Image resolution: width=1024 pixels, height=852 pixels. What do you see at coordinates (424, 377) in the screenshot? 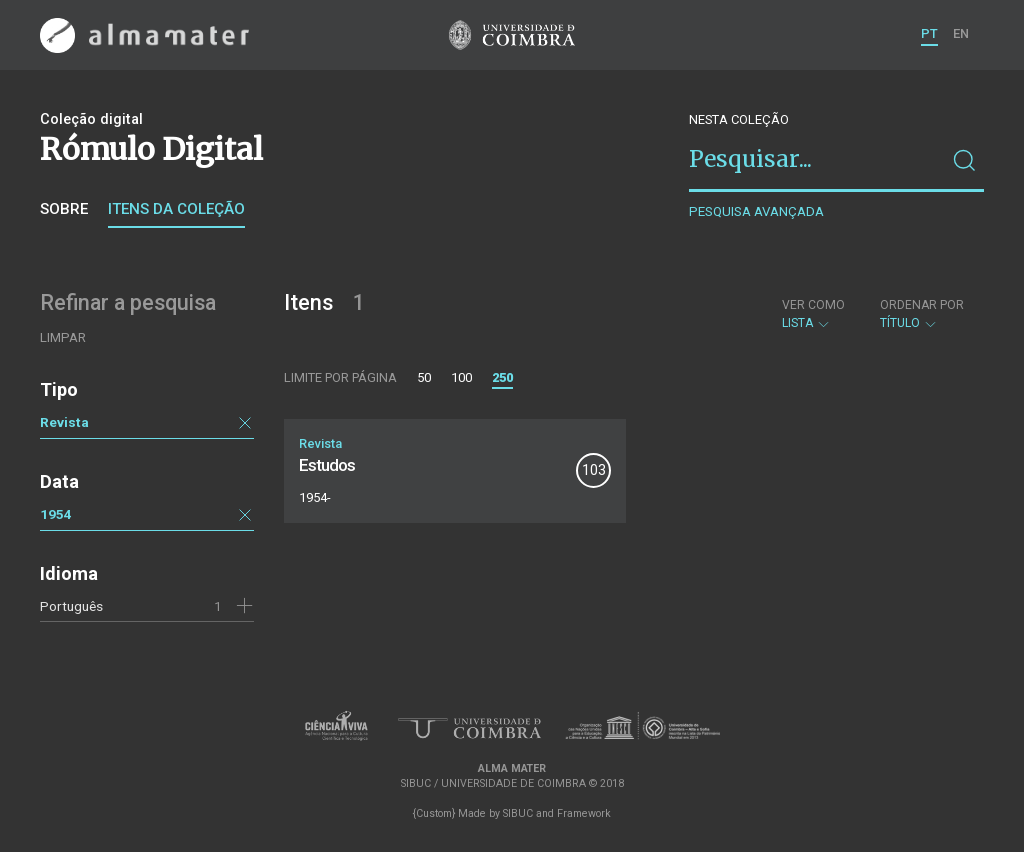
I see `50` at bounding box center [424, 377].